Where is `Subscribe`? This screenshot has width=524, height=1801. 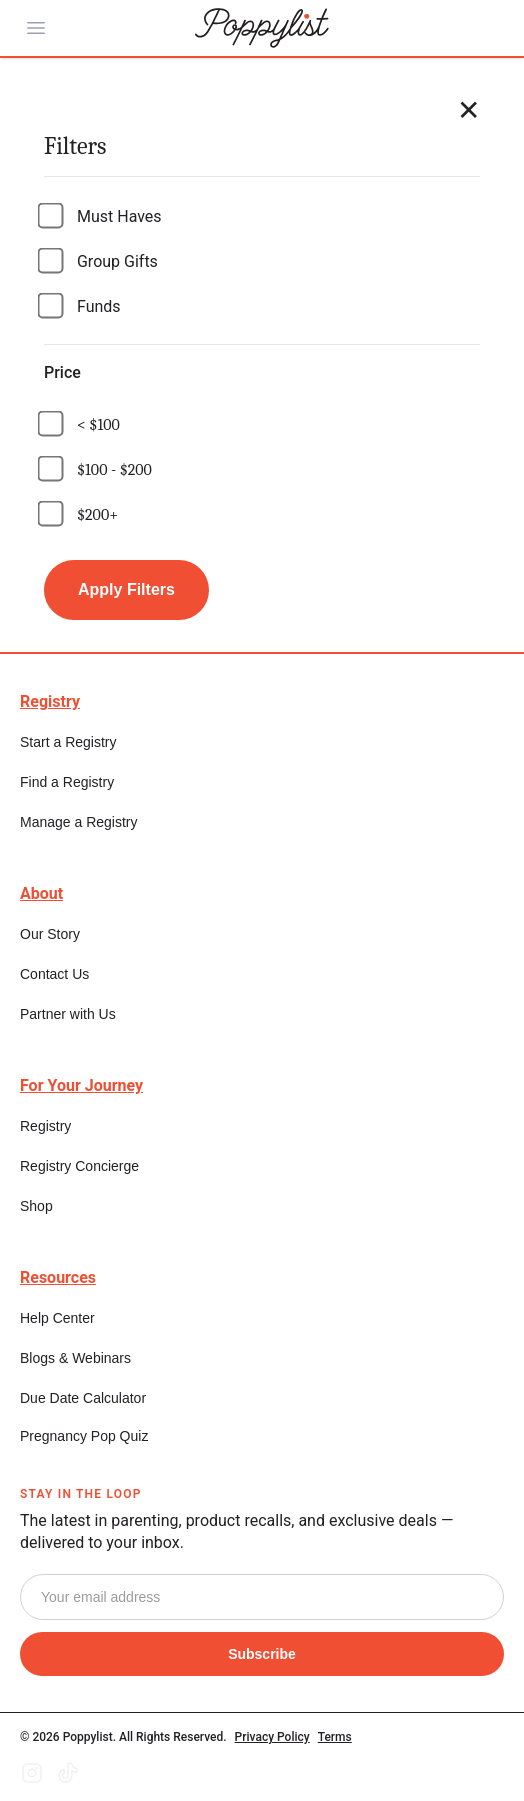 Subscribe is located at coordinates (262, 1654).